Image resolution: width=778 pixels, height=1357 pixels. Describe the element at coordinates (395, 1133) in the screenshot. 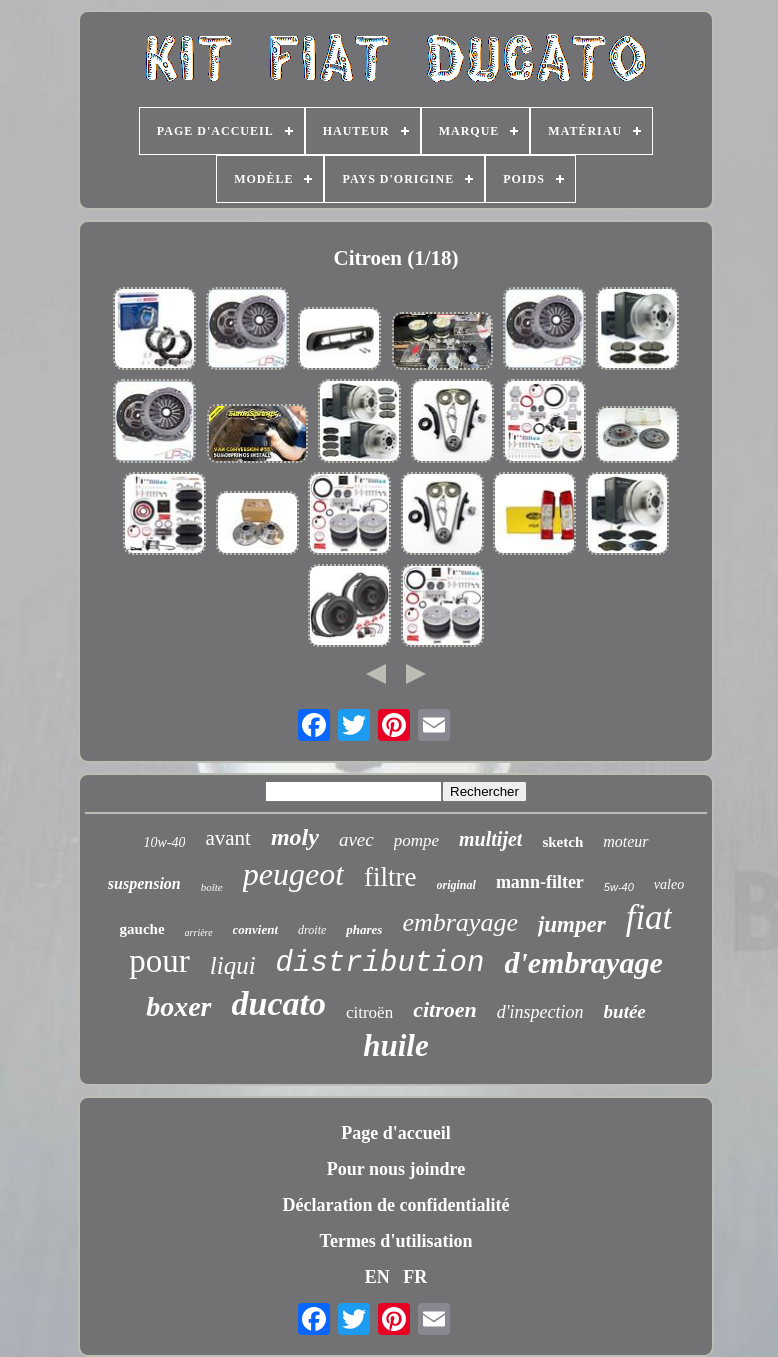

I see `Page d'accueil` at that location.